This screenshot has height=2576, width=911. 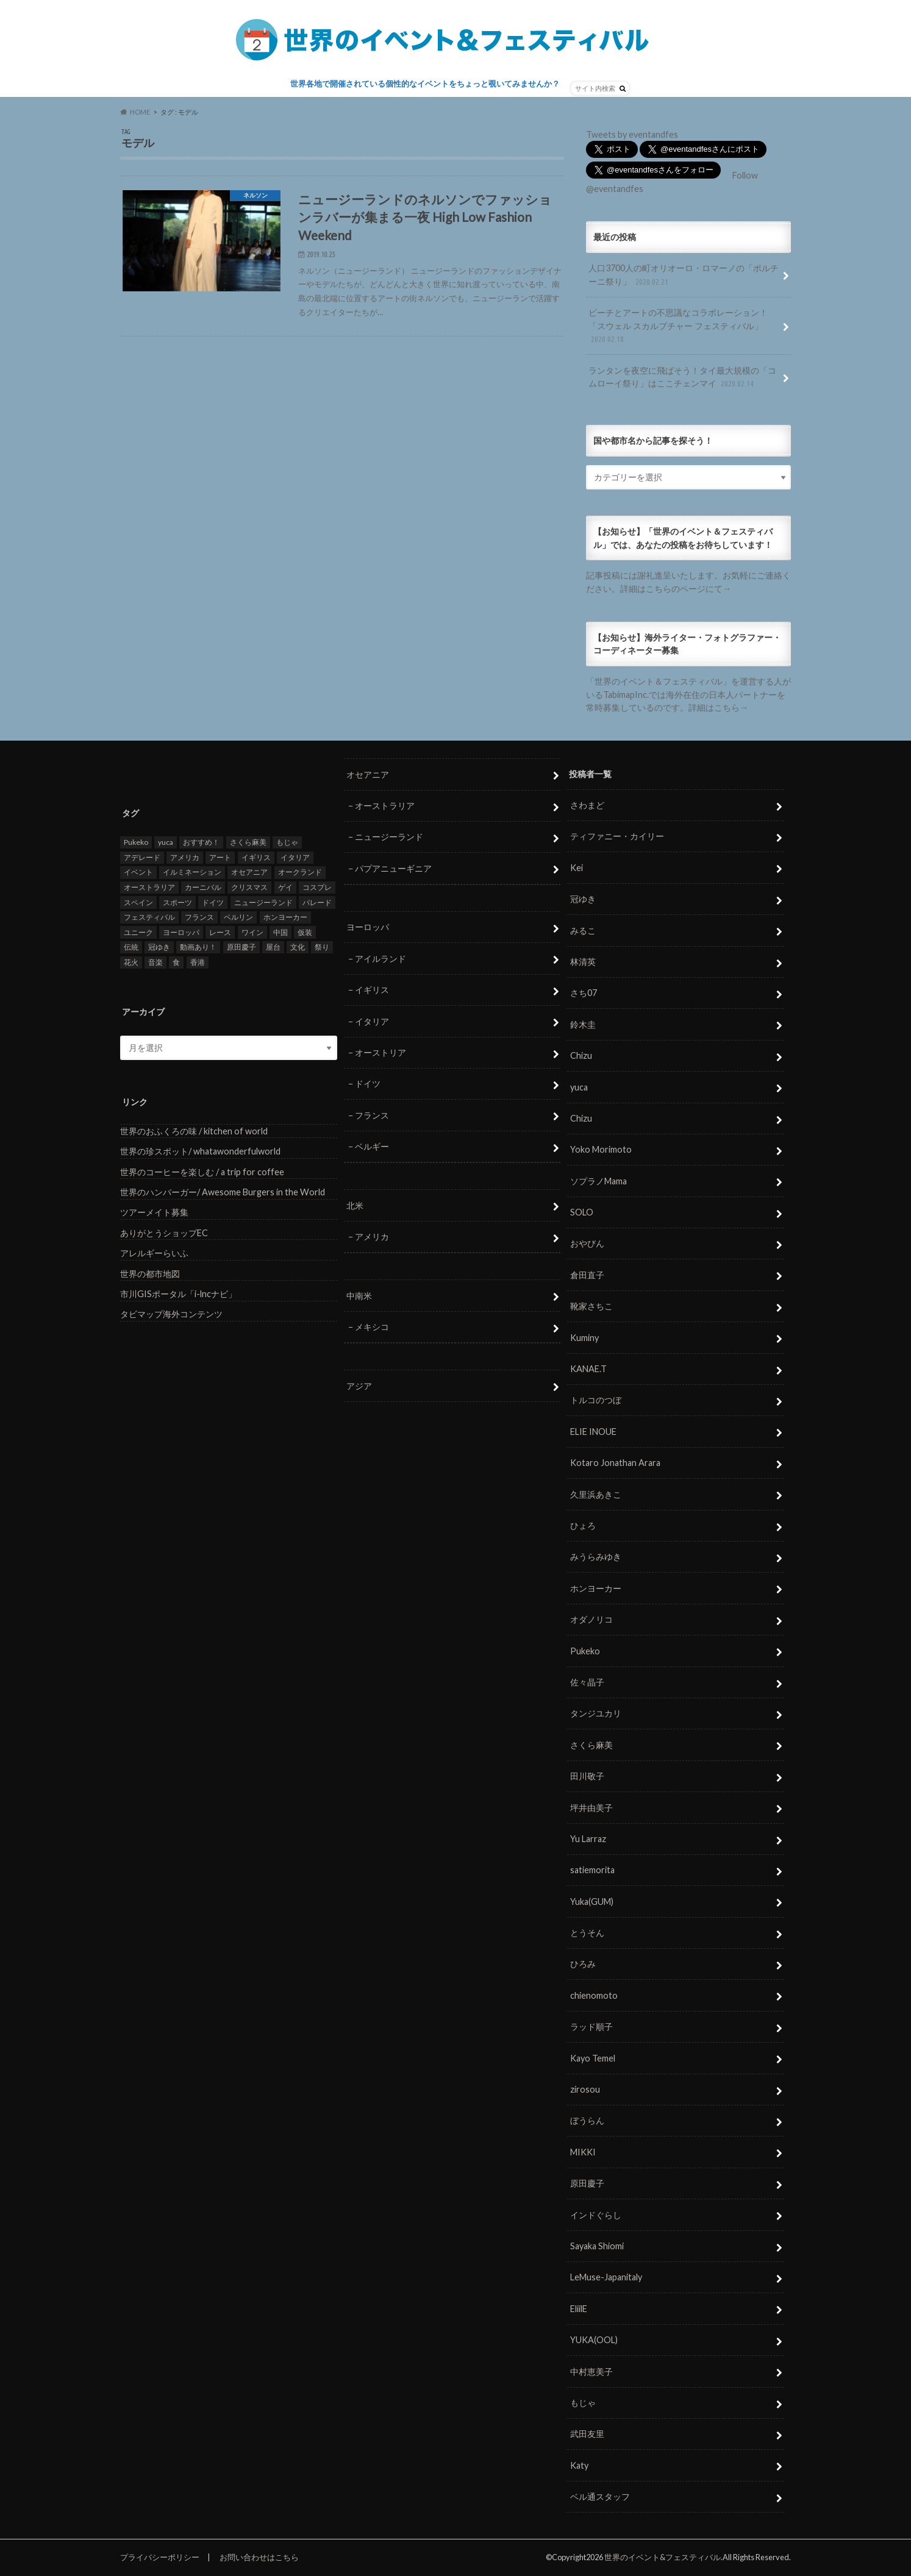 What do you see at coordinates (178, 1294) in the screenshot?
I see `市川GISポータル「i-lncナビ」` at bounding box center [178, 1294].